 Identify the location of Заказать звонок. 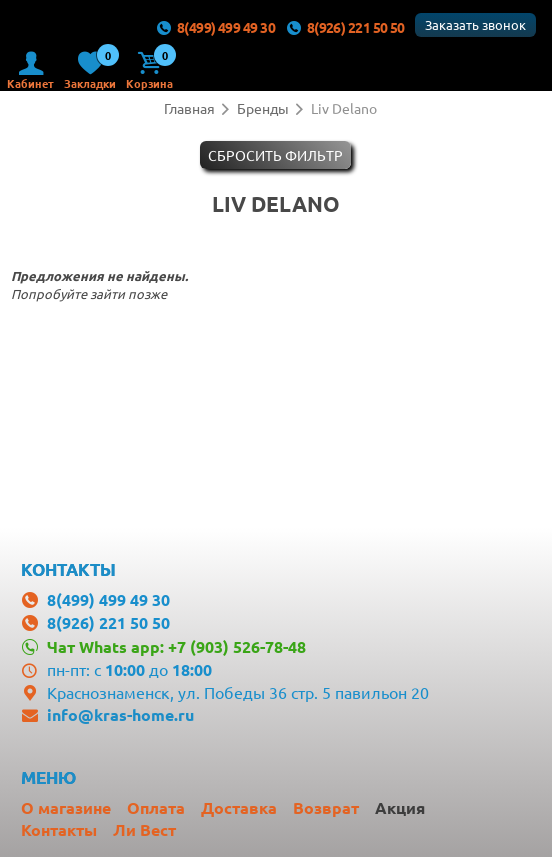
(475, 24).